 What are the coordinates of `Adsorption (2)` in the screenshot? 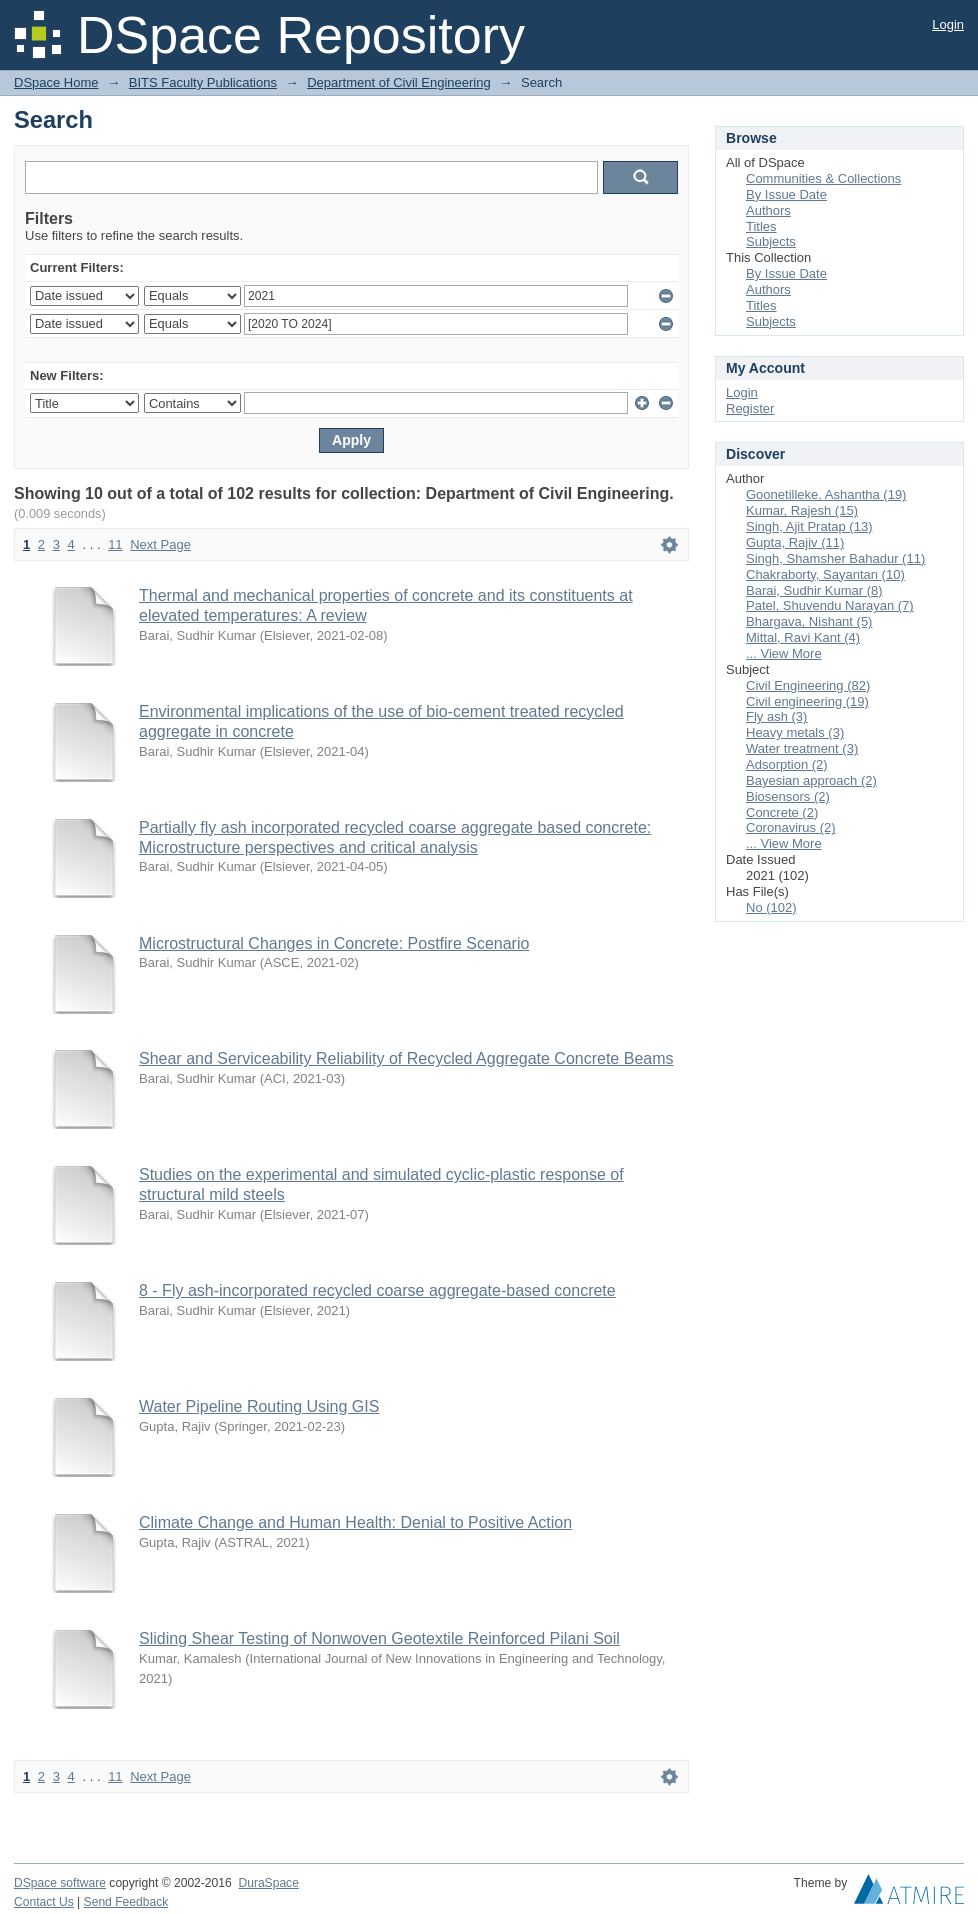 It's located at (787, 764).